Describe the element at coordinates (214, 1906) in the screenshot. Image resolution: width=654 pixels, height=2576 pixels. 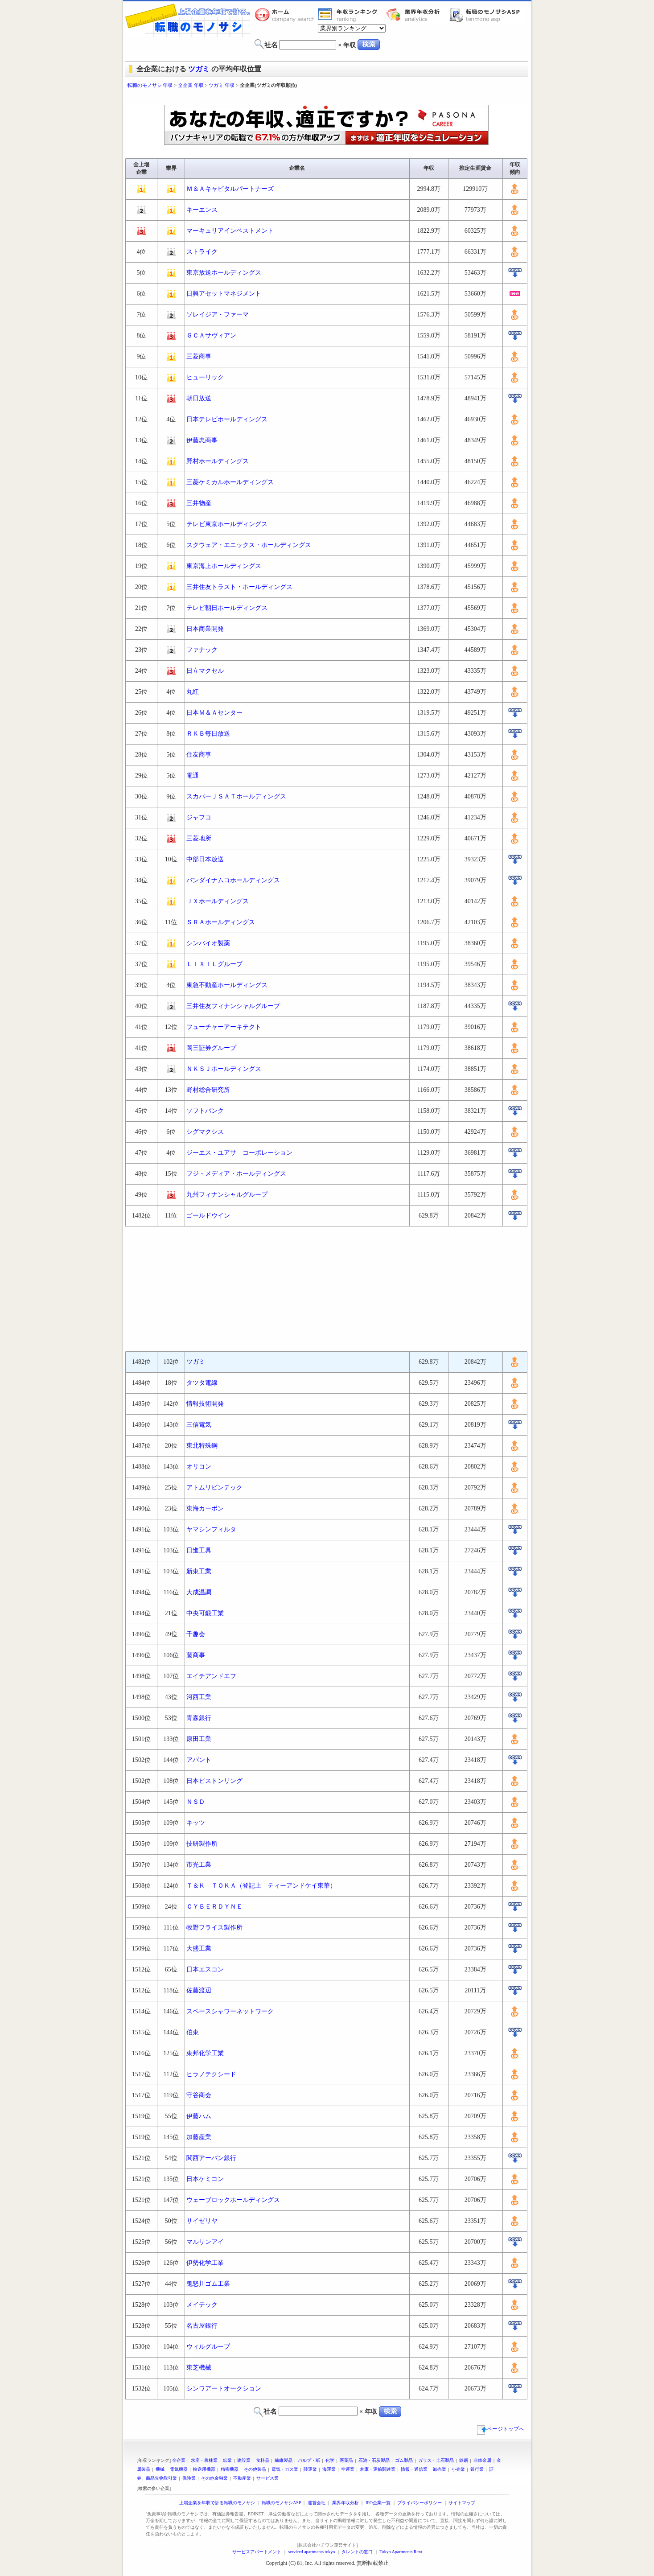
I see `ＣＹＢＥＲＤＹＮＥ` at that location.